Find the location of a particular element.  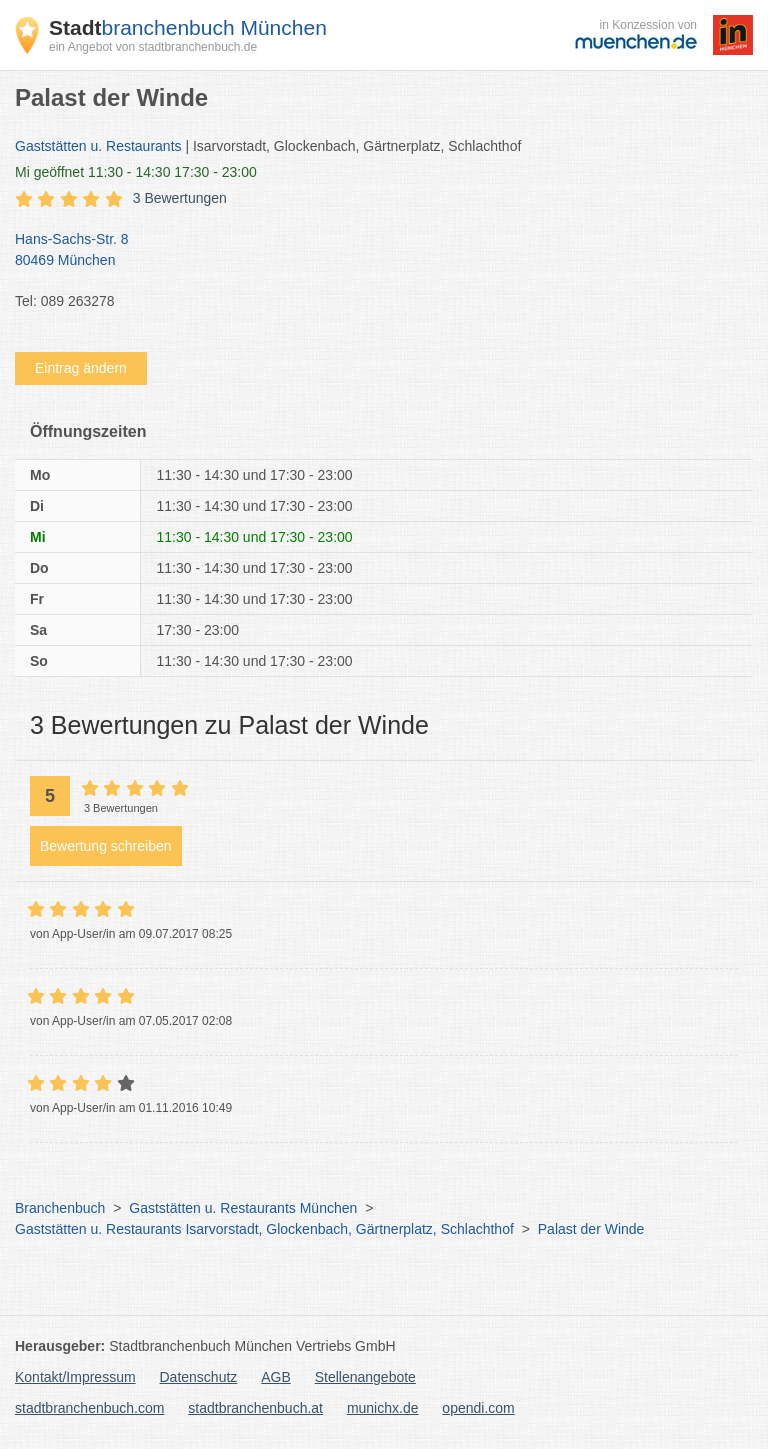

Eintrag ändern is located at coordinates (81, 368).